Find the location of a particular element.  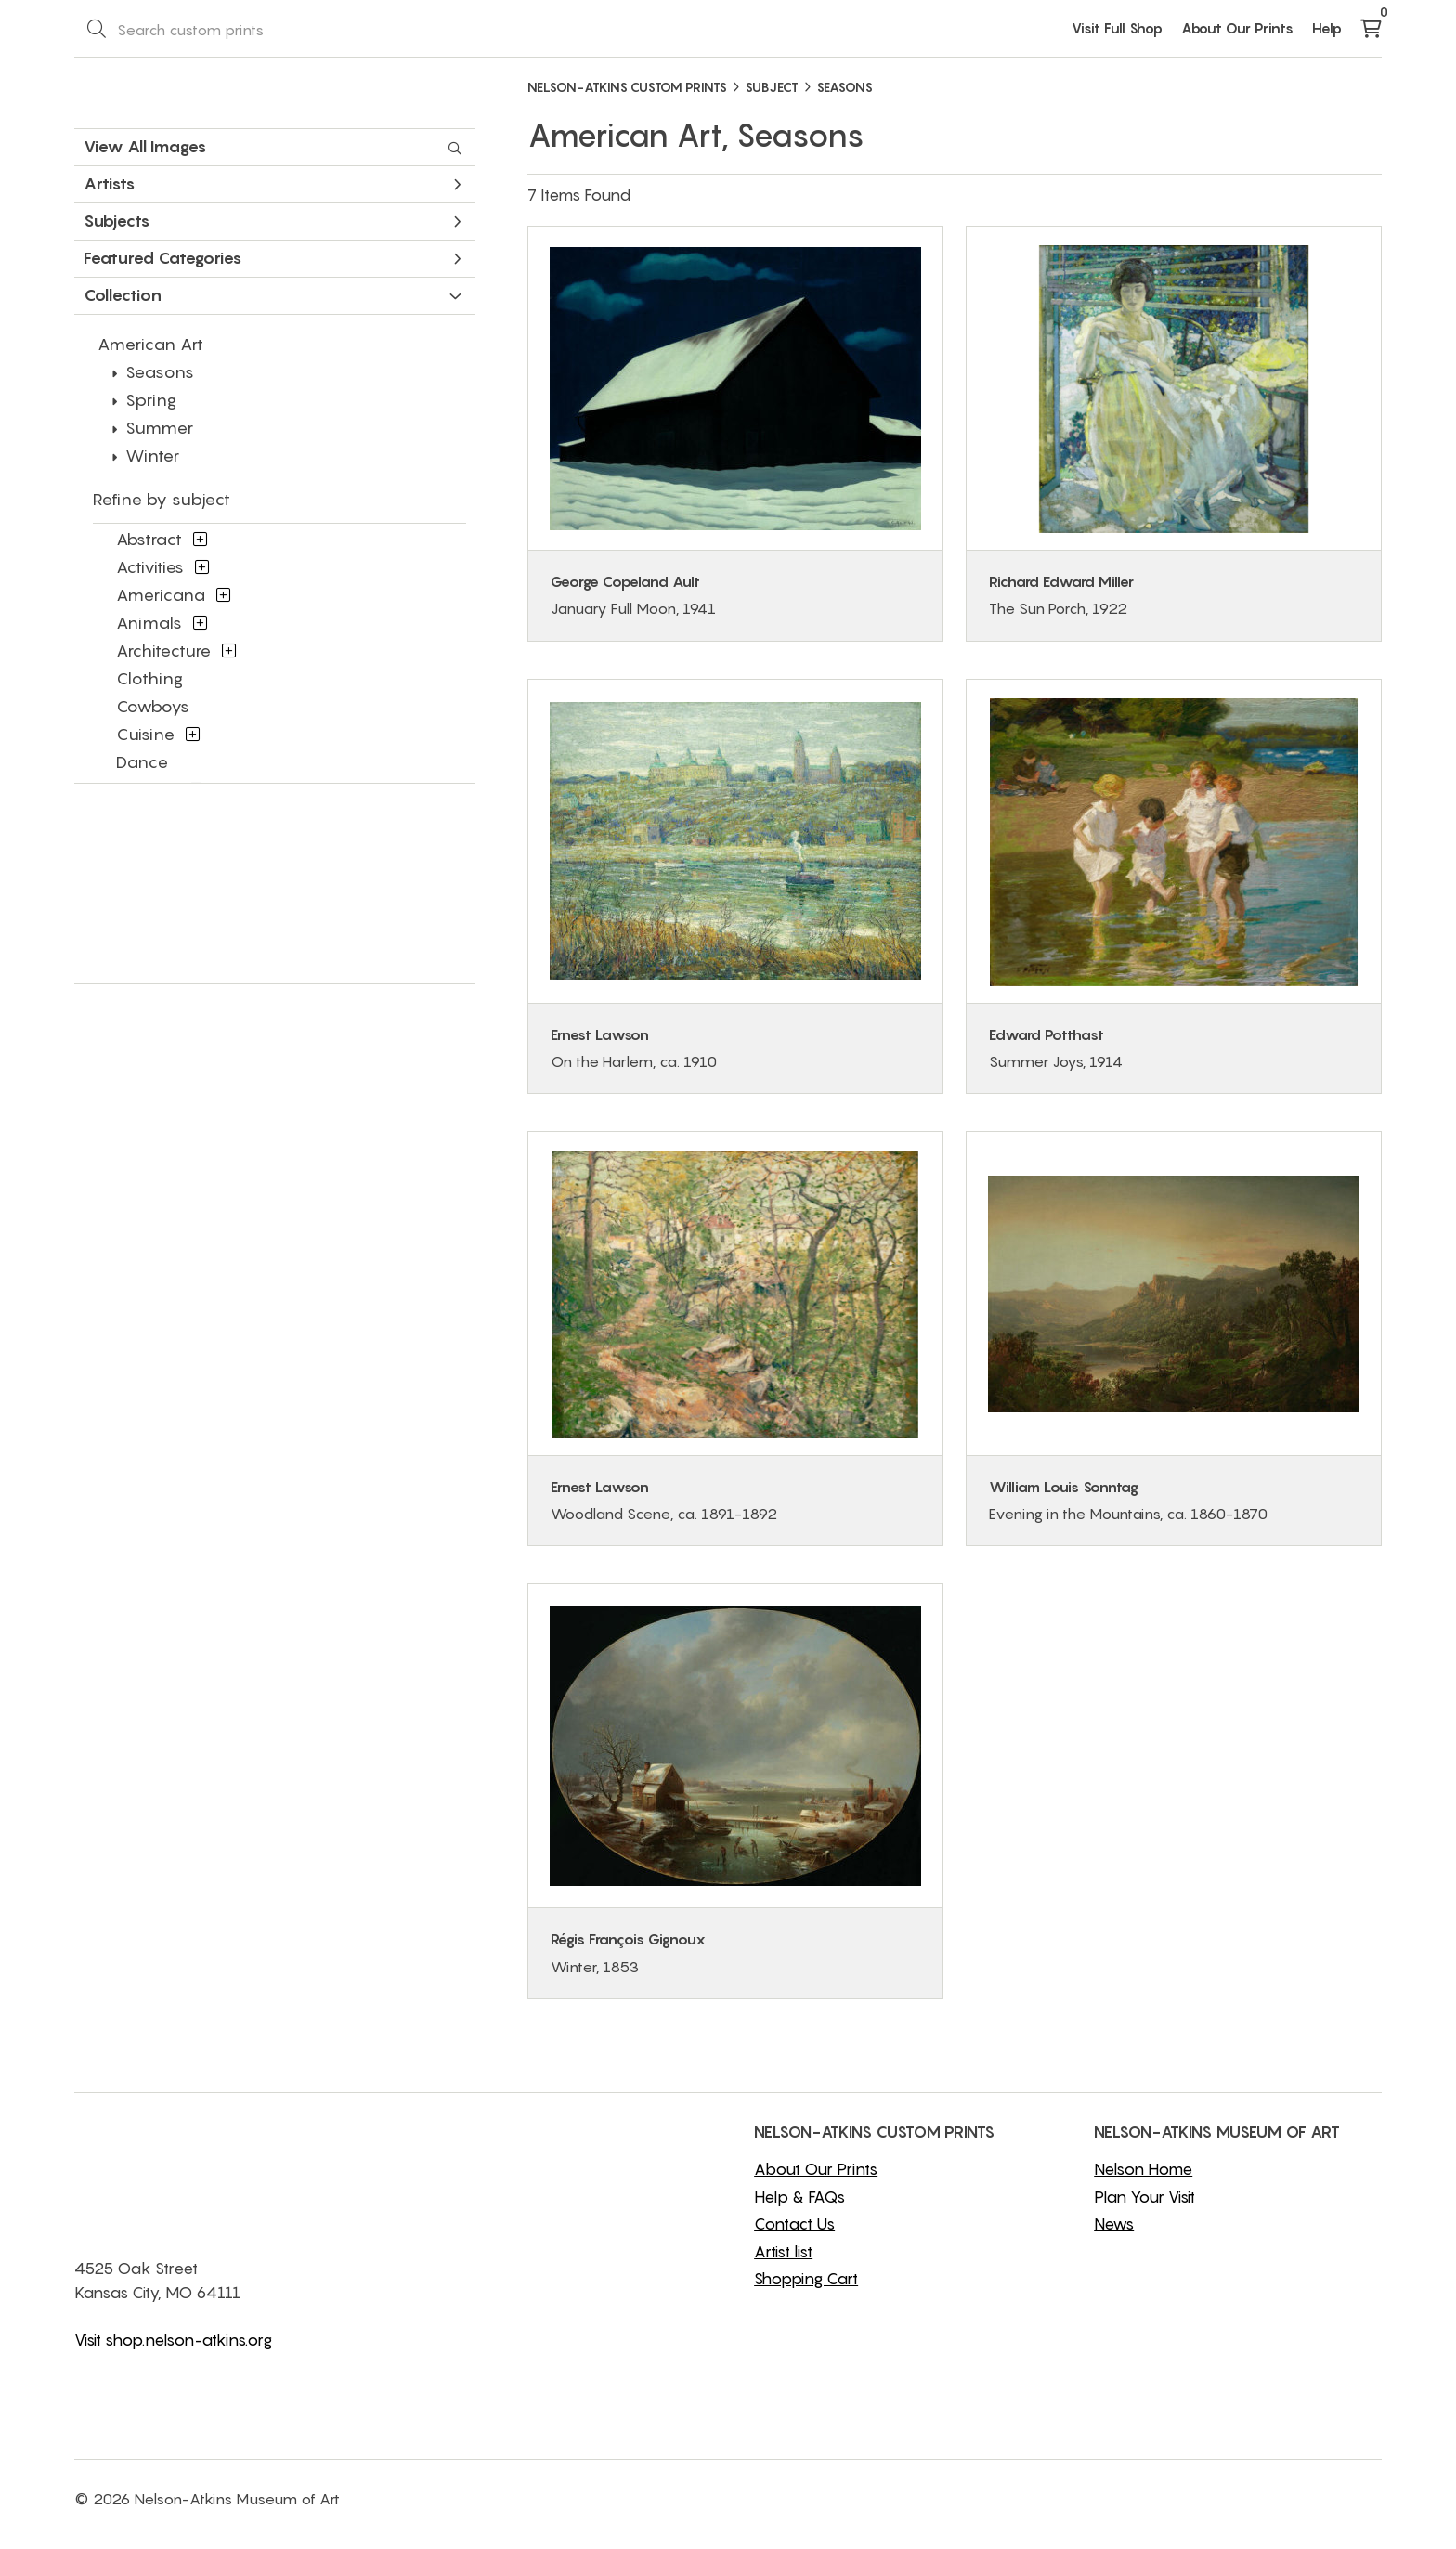

Activities is located at coordinates (150, 567).